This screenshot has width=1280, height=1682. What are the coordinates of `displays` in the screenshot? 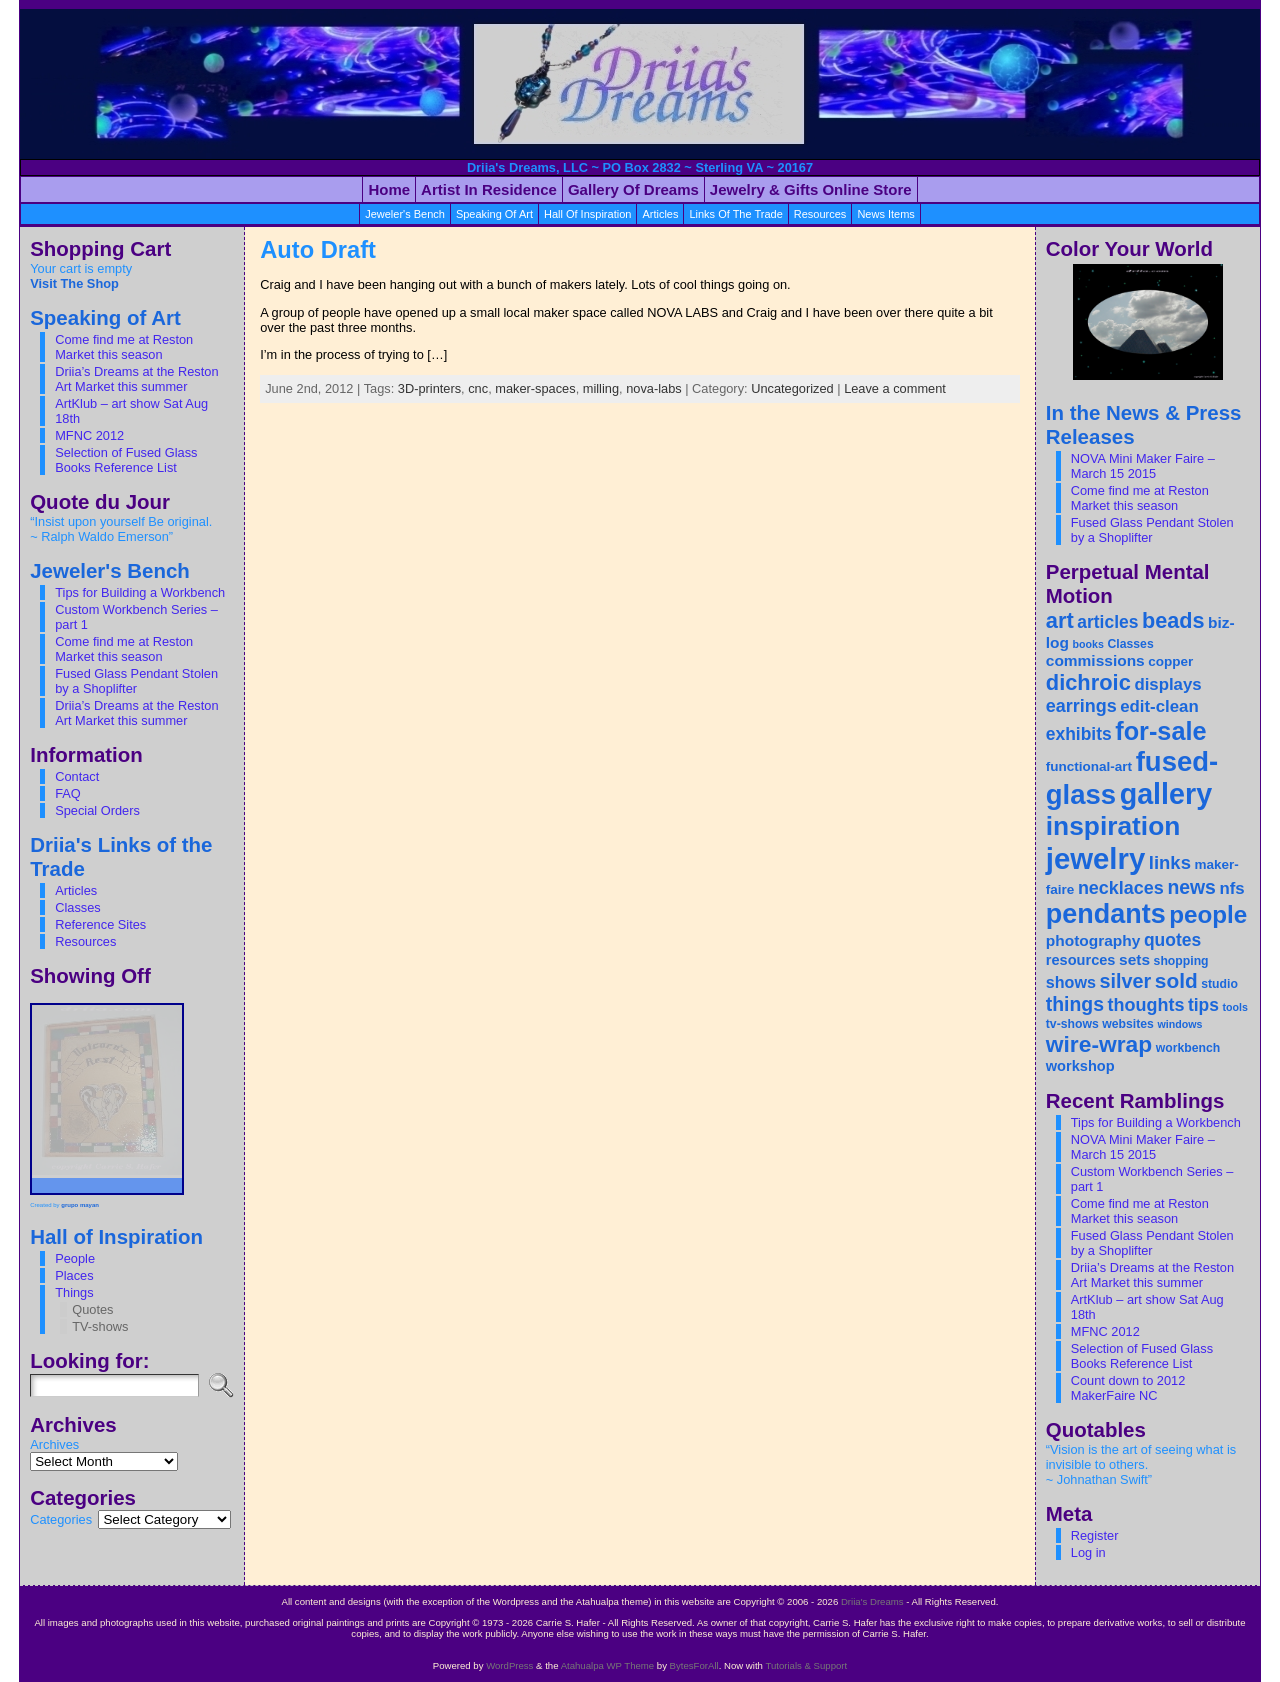 It's located at (1167, 684).